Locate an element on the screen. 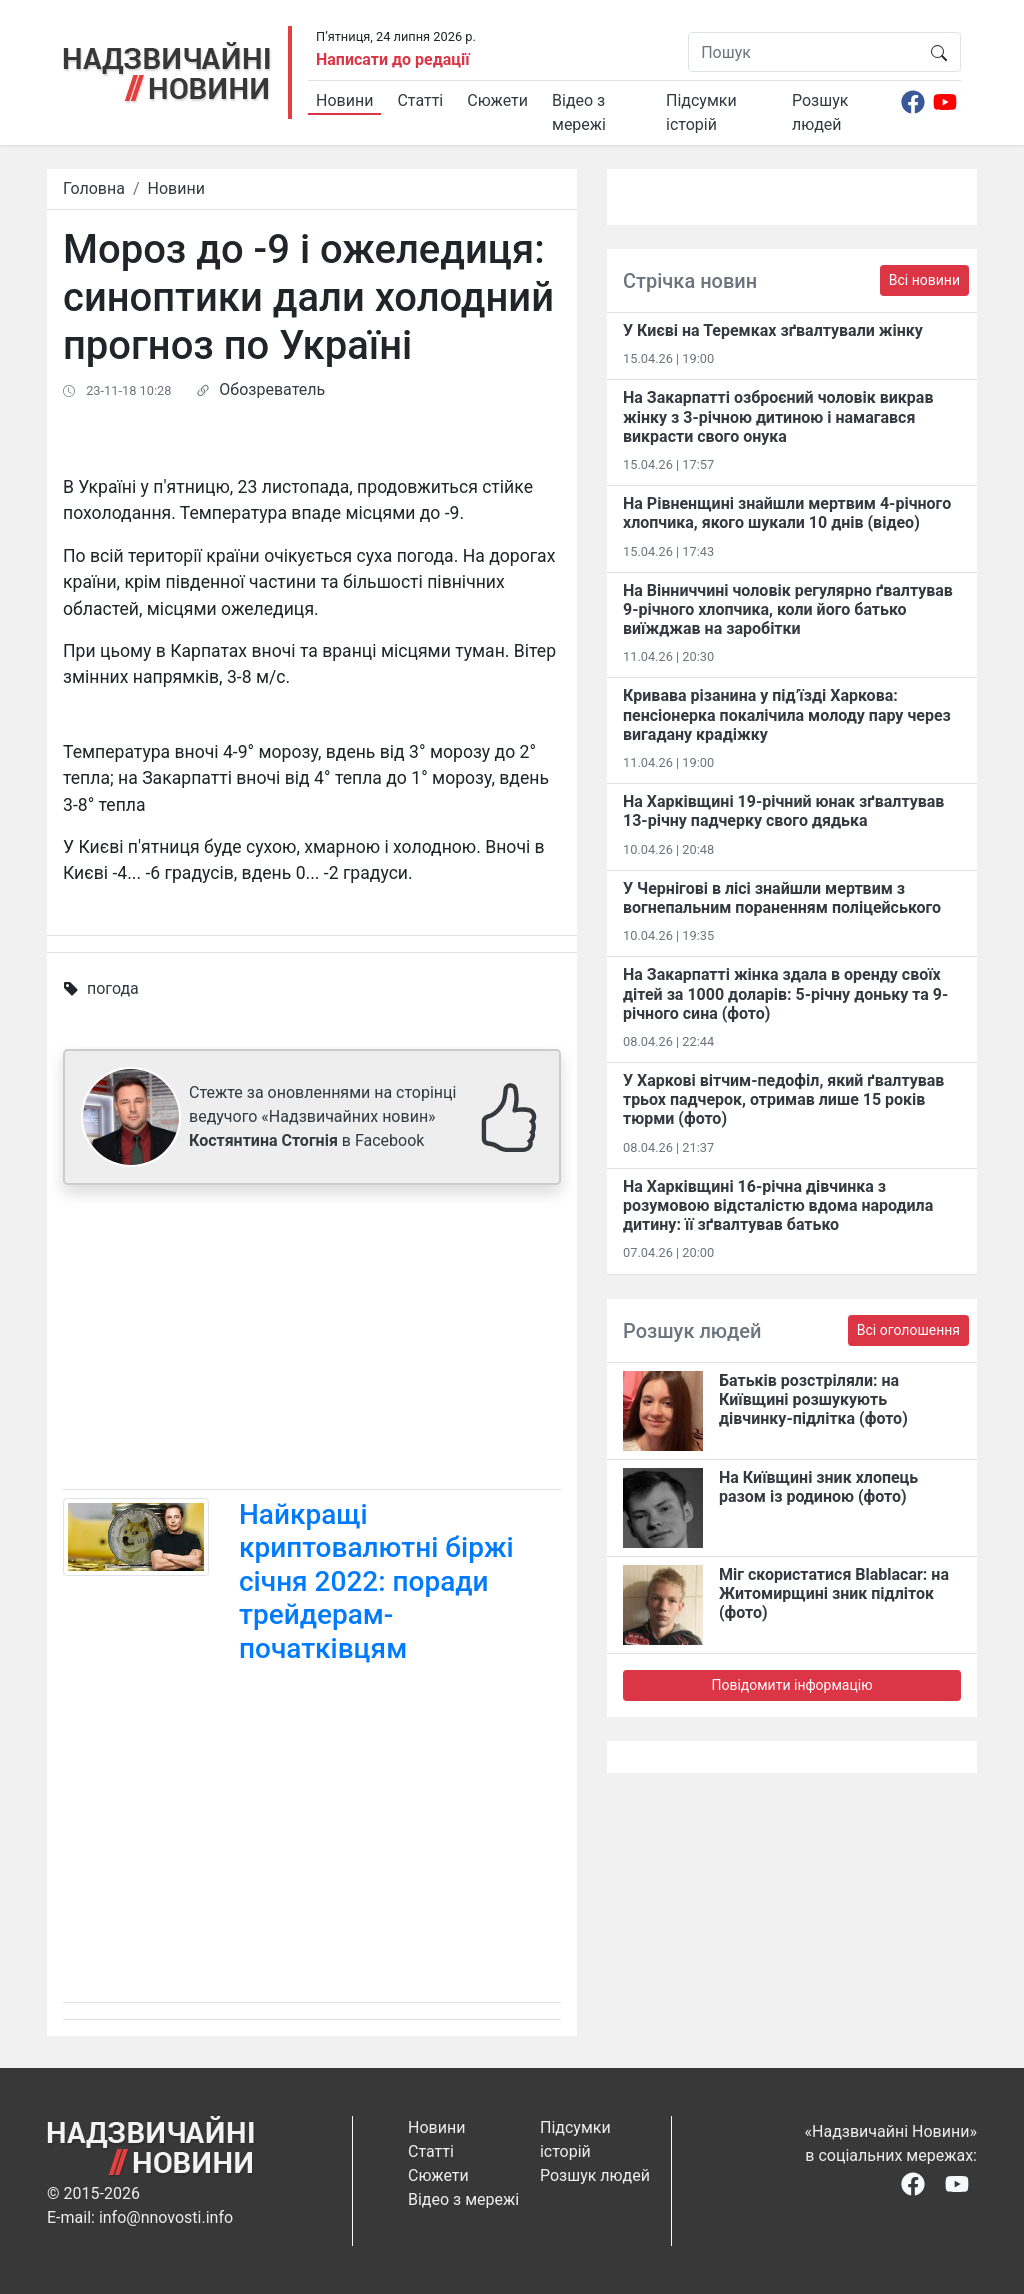 This screenshot has height=2294, width=1024. На Харківщині 16-річна дівчинка з розумовою відсталістю вдома народила дитину: її зґвалтував батько is located at coordinates (778, 1205).